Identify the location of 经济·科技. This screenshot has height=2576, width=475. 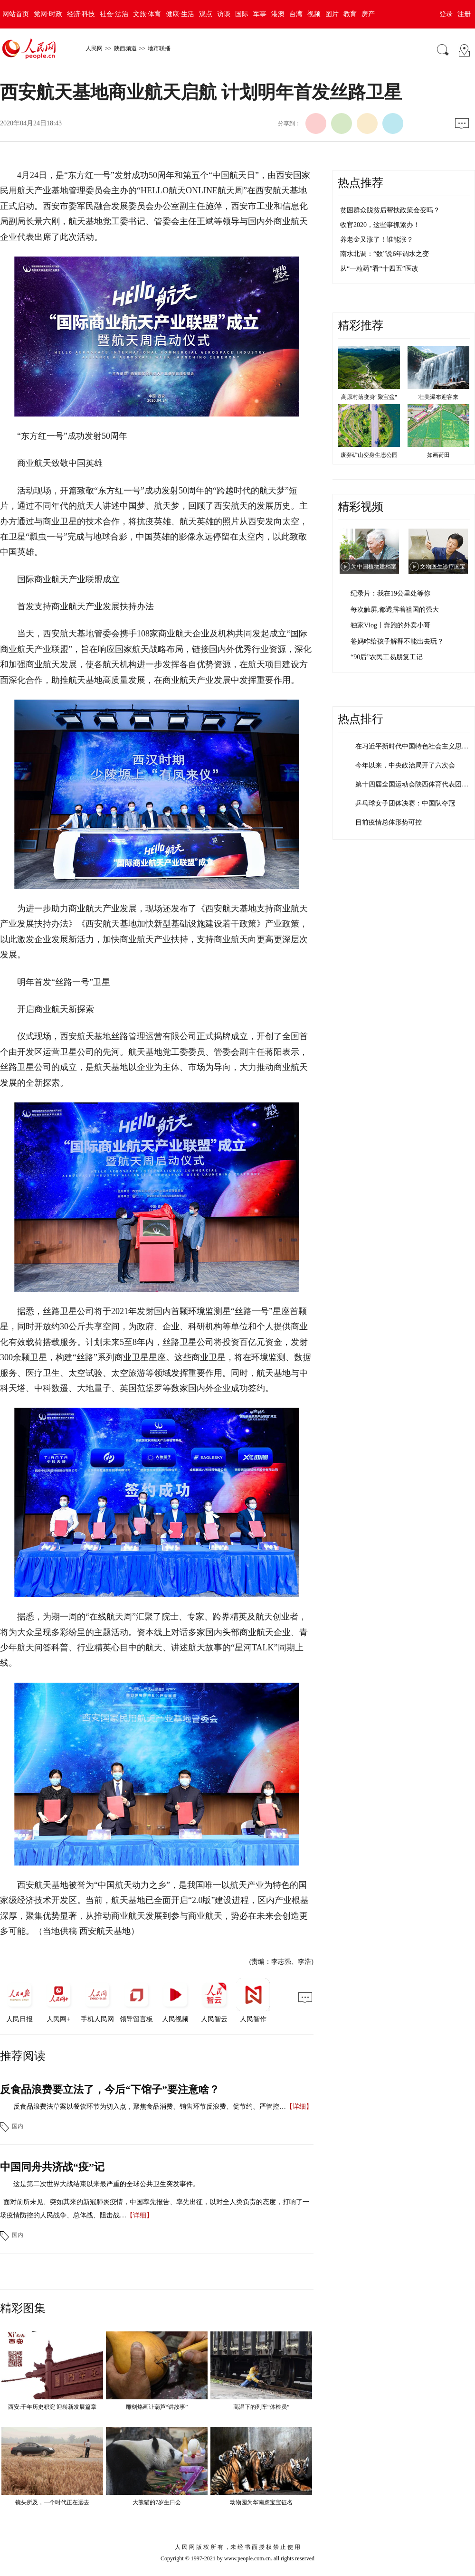
(81, 14).